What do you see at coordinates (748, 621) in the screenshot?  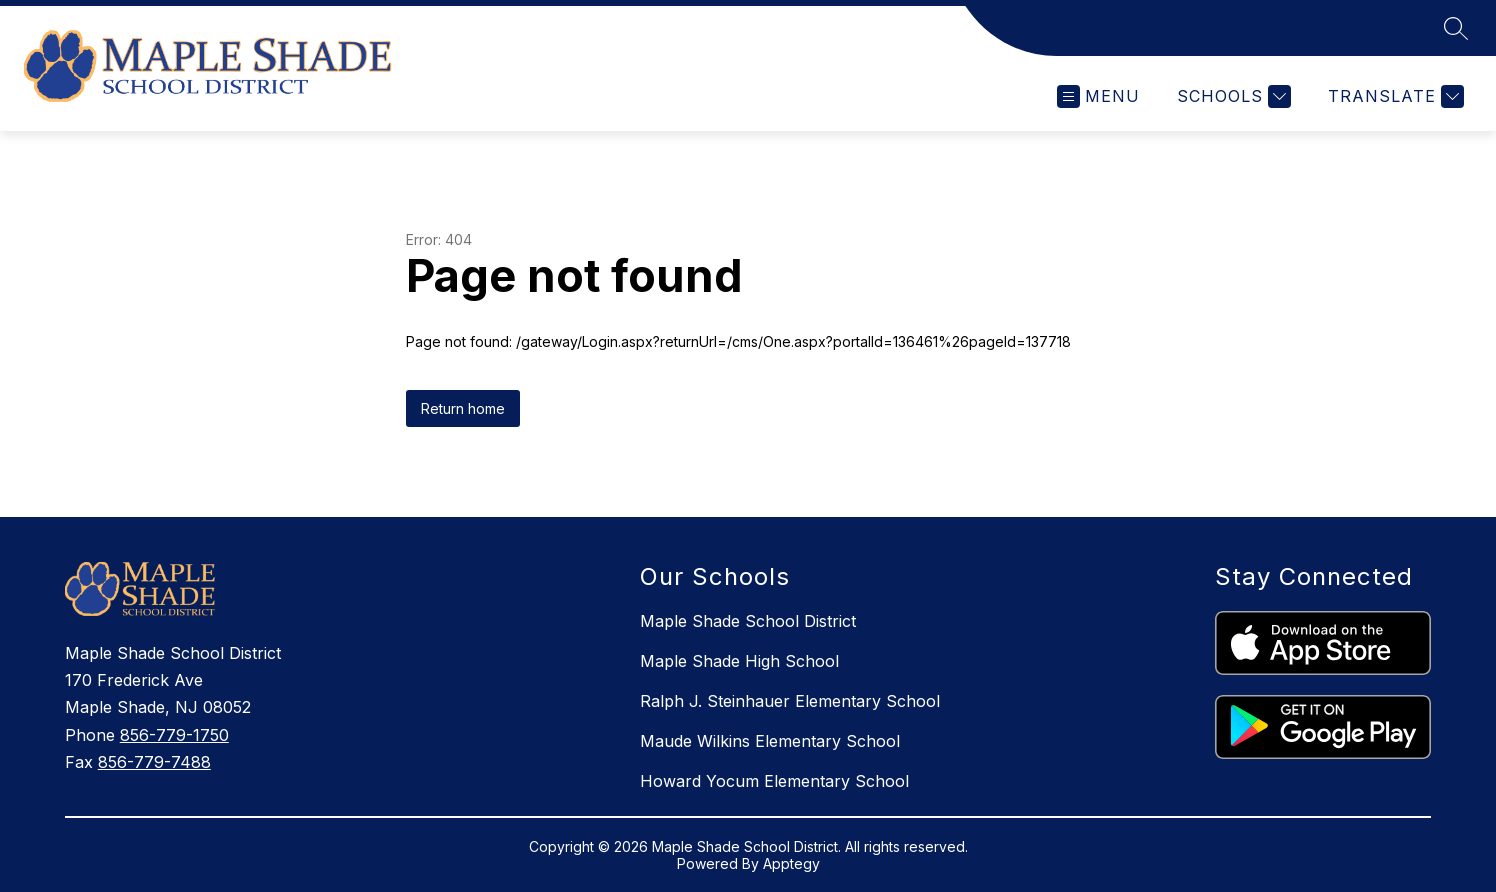 I see `Maple Shade School District` at bounding box center [748, 621].